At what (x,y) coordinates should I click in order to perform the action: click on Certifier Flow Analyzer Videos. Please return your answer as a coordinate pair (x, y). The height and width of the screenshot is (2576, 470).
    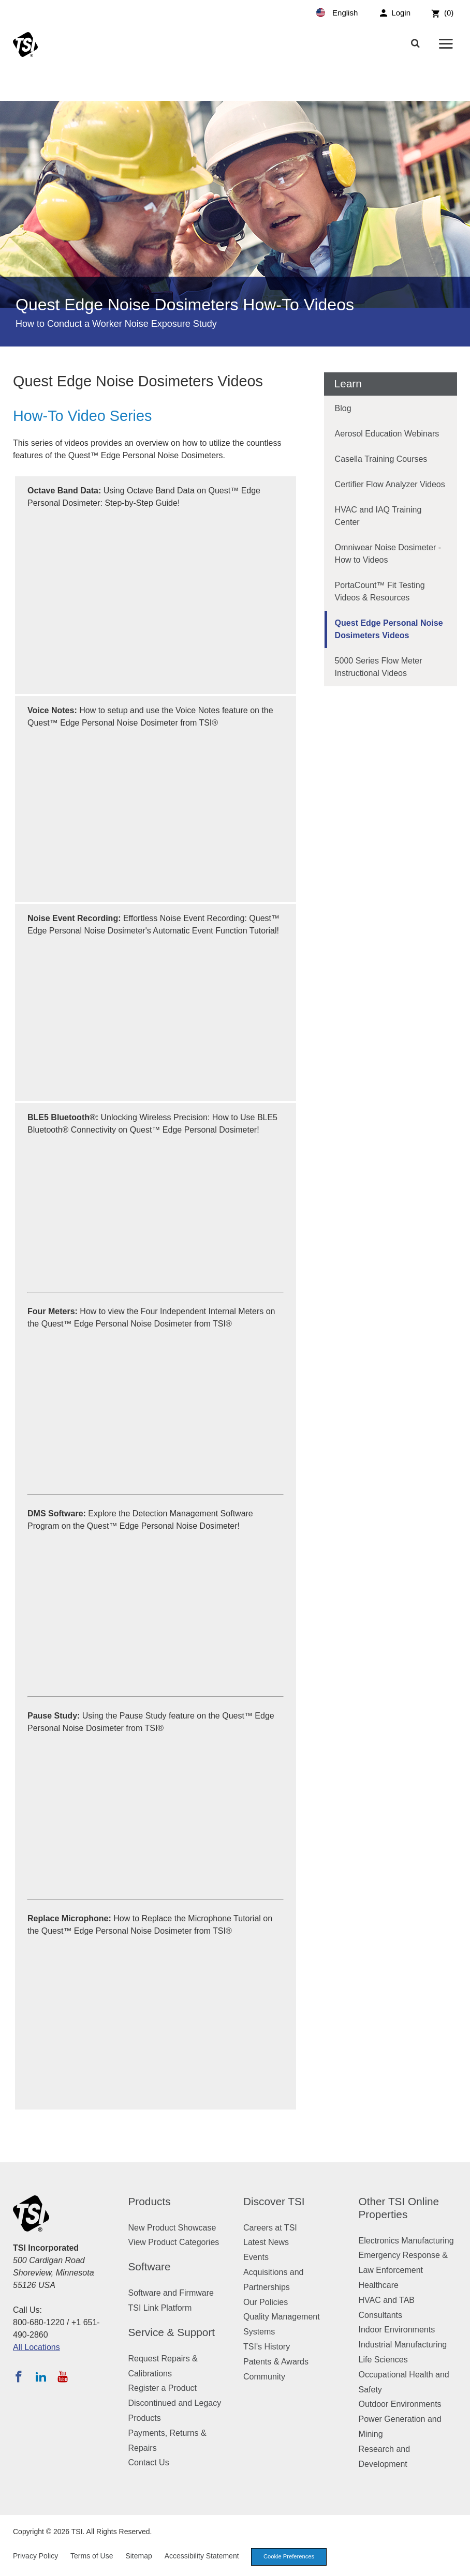
    Looking at the image, I should click on (390, 484).